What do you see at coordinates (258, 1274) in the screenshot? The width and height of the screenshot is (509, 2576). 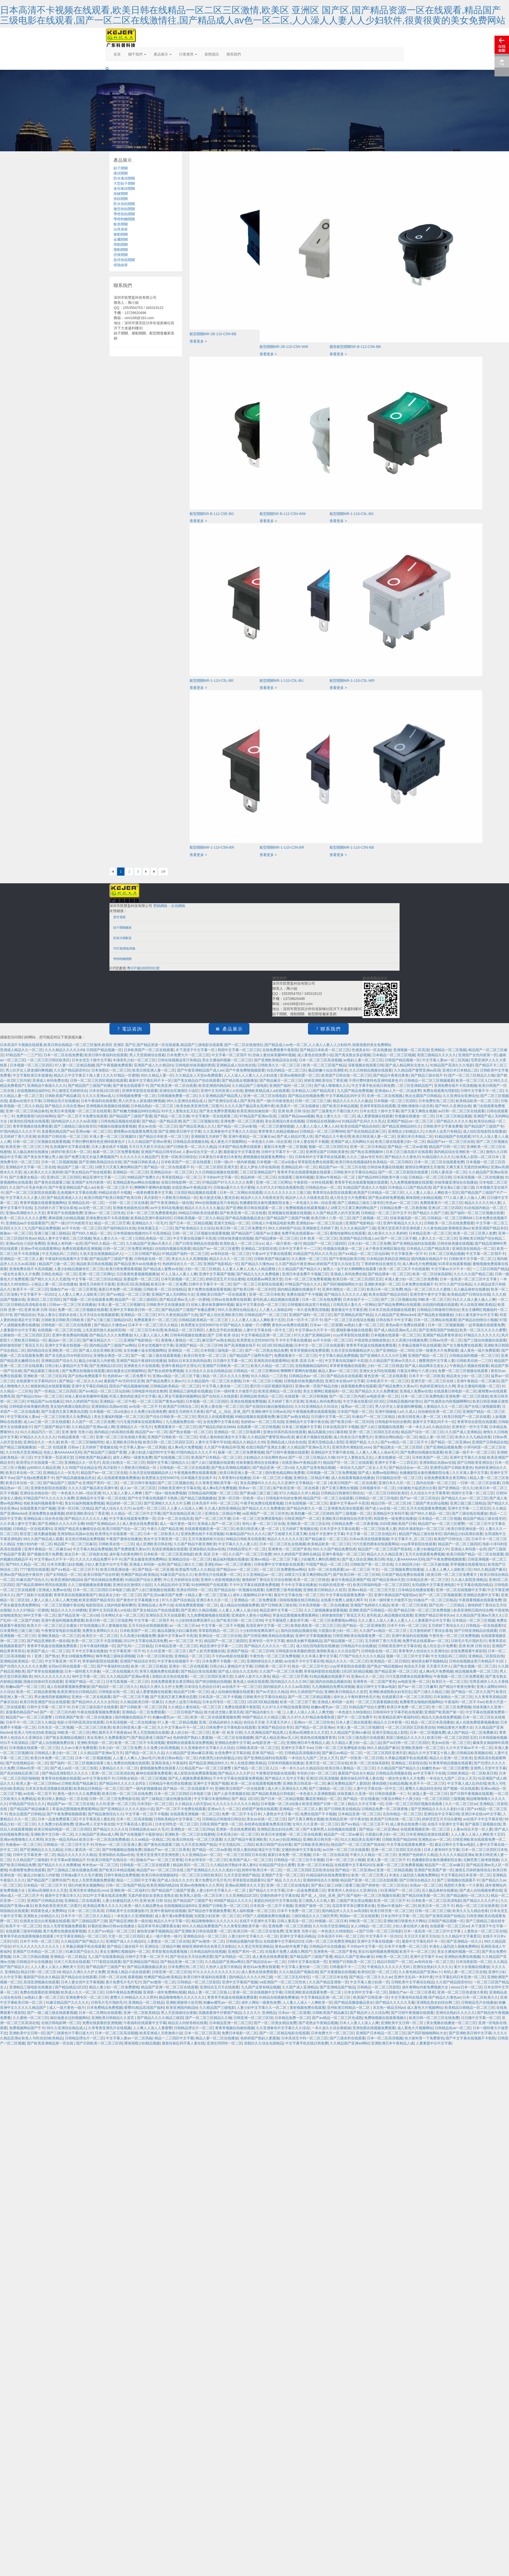 I see `国产精品九九久久免费视频` at bounding box center [258, 1274].